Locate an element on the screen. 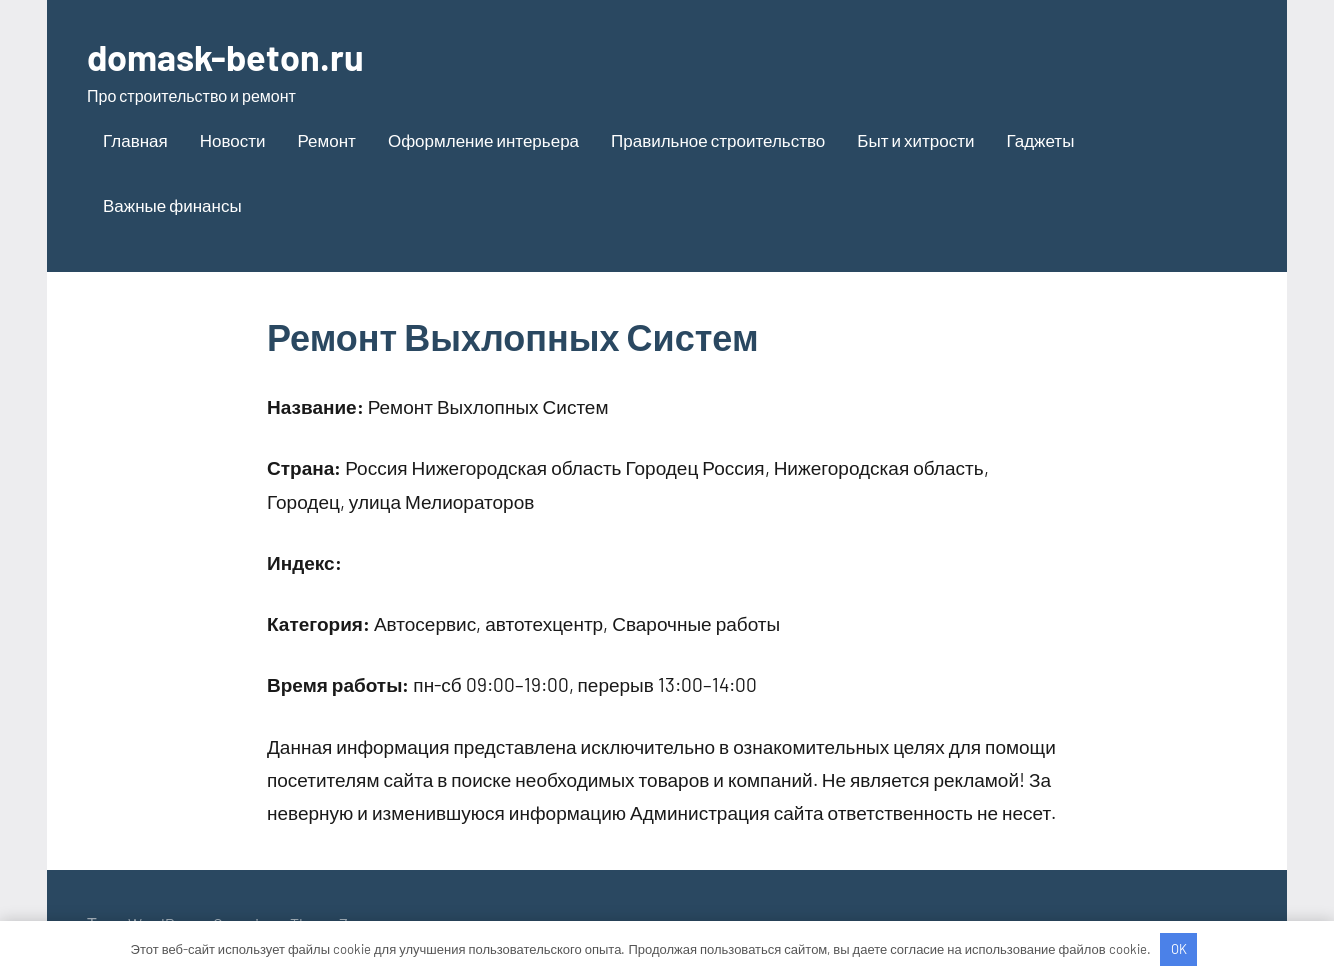  Быт и хитрости is located at coordinates (915, 140).